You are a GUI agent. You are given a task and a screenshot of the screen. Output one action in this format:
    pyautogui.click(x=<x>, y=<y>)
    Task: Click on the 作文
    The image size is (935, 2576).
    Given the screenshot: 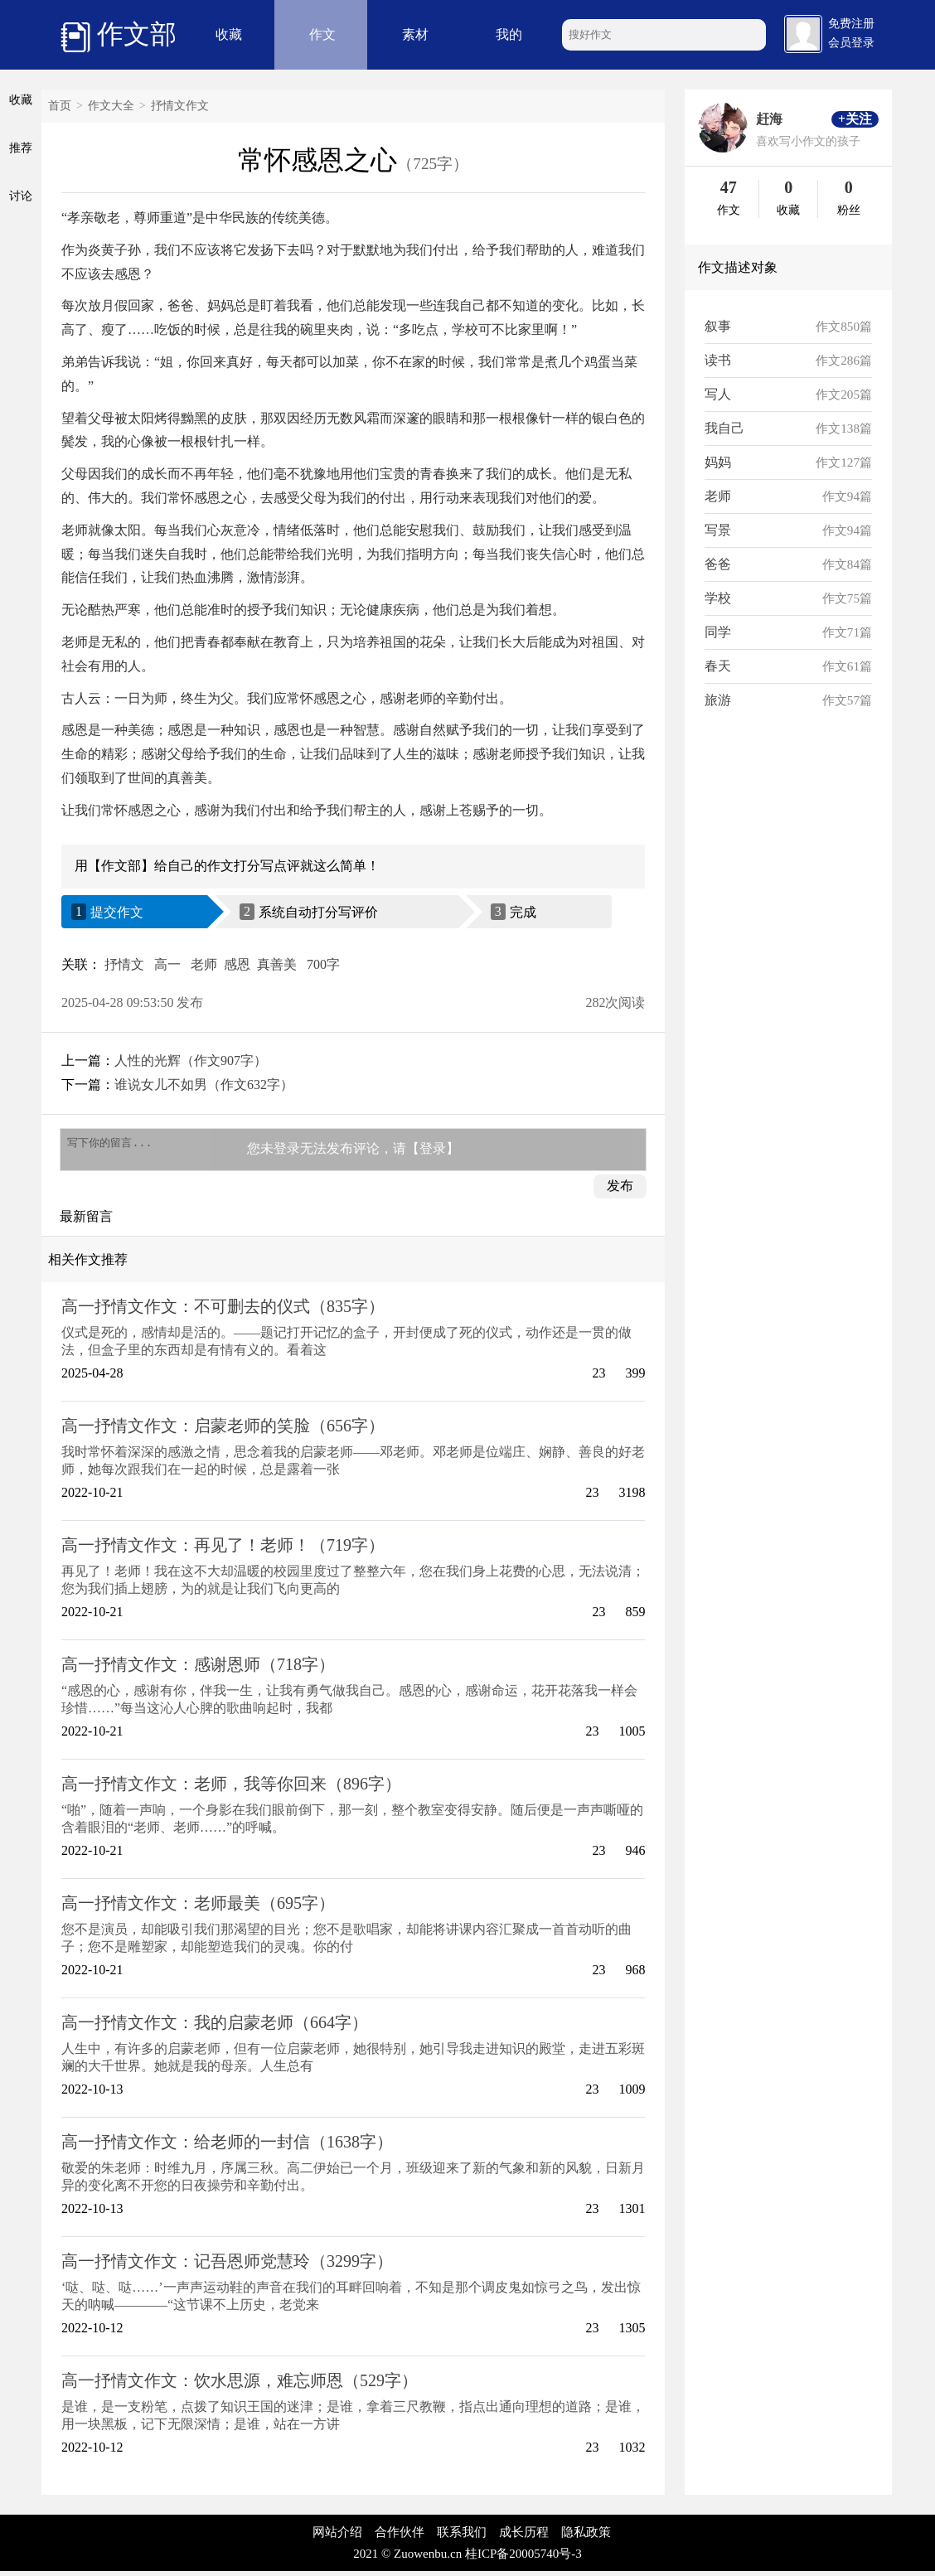 What is the action you would take?
    pyautogui.click(x=322, y=34)
    